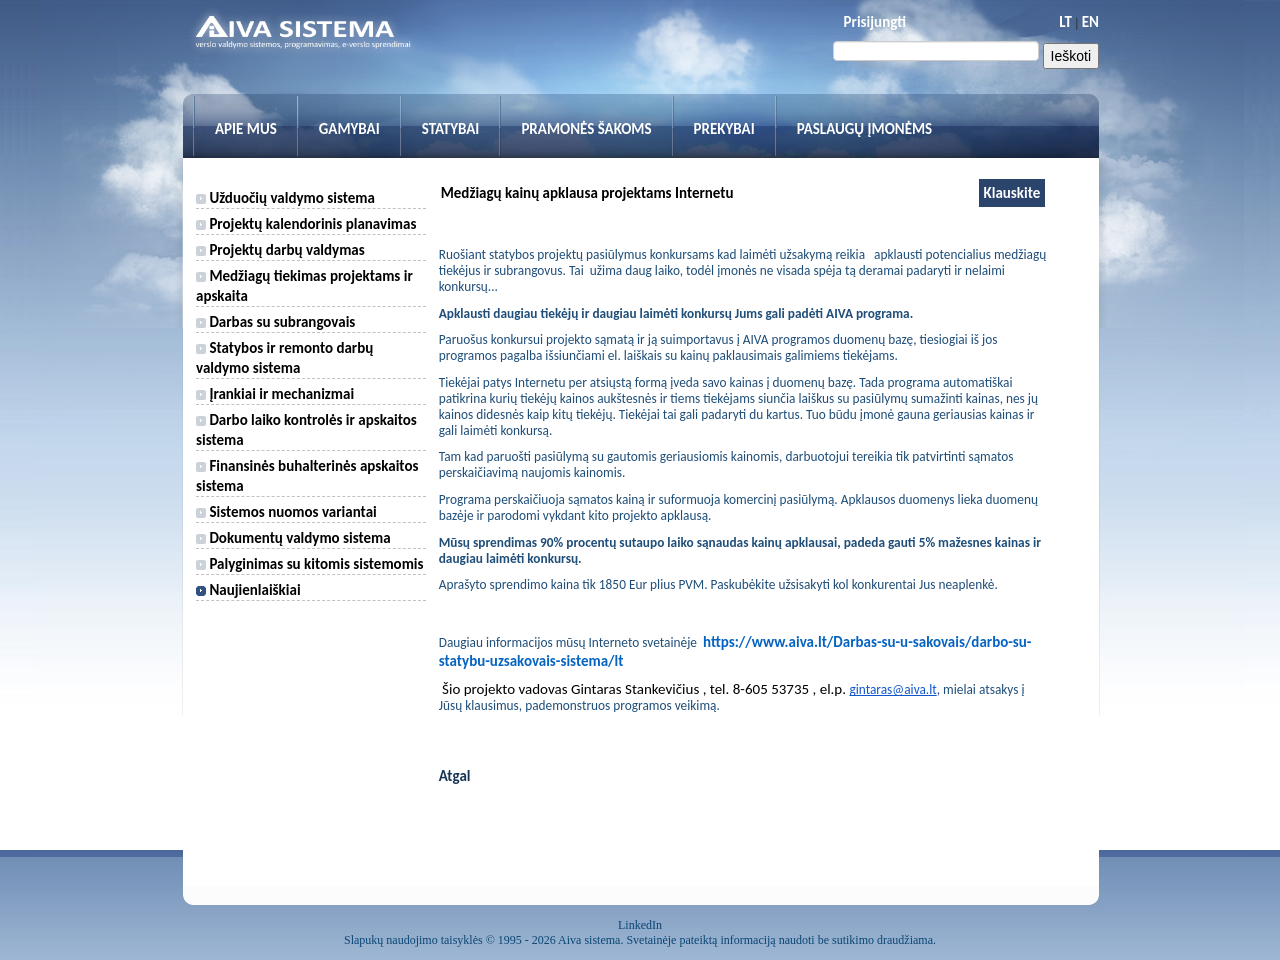 Image resolution: width=1280 pixels, height=960 pixels. I want to click on Klauskite, so click(1012, 193).